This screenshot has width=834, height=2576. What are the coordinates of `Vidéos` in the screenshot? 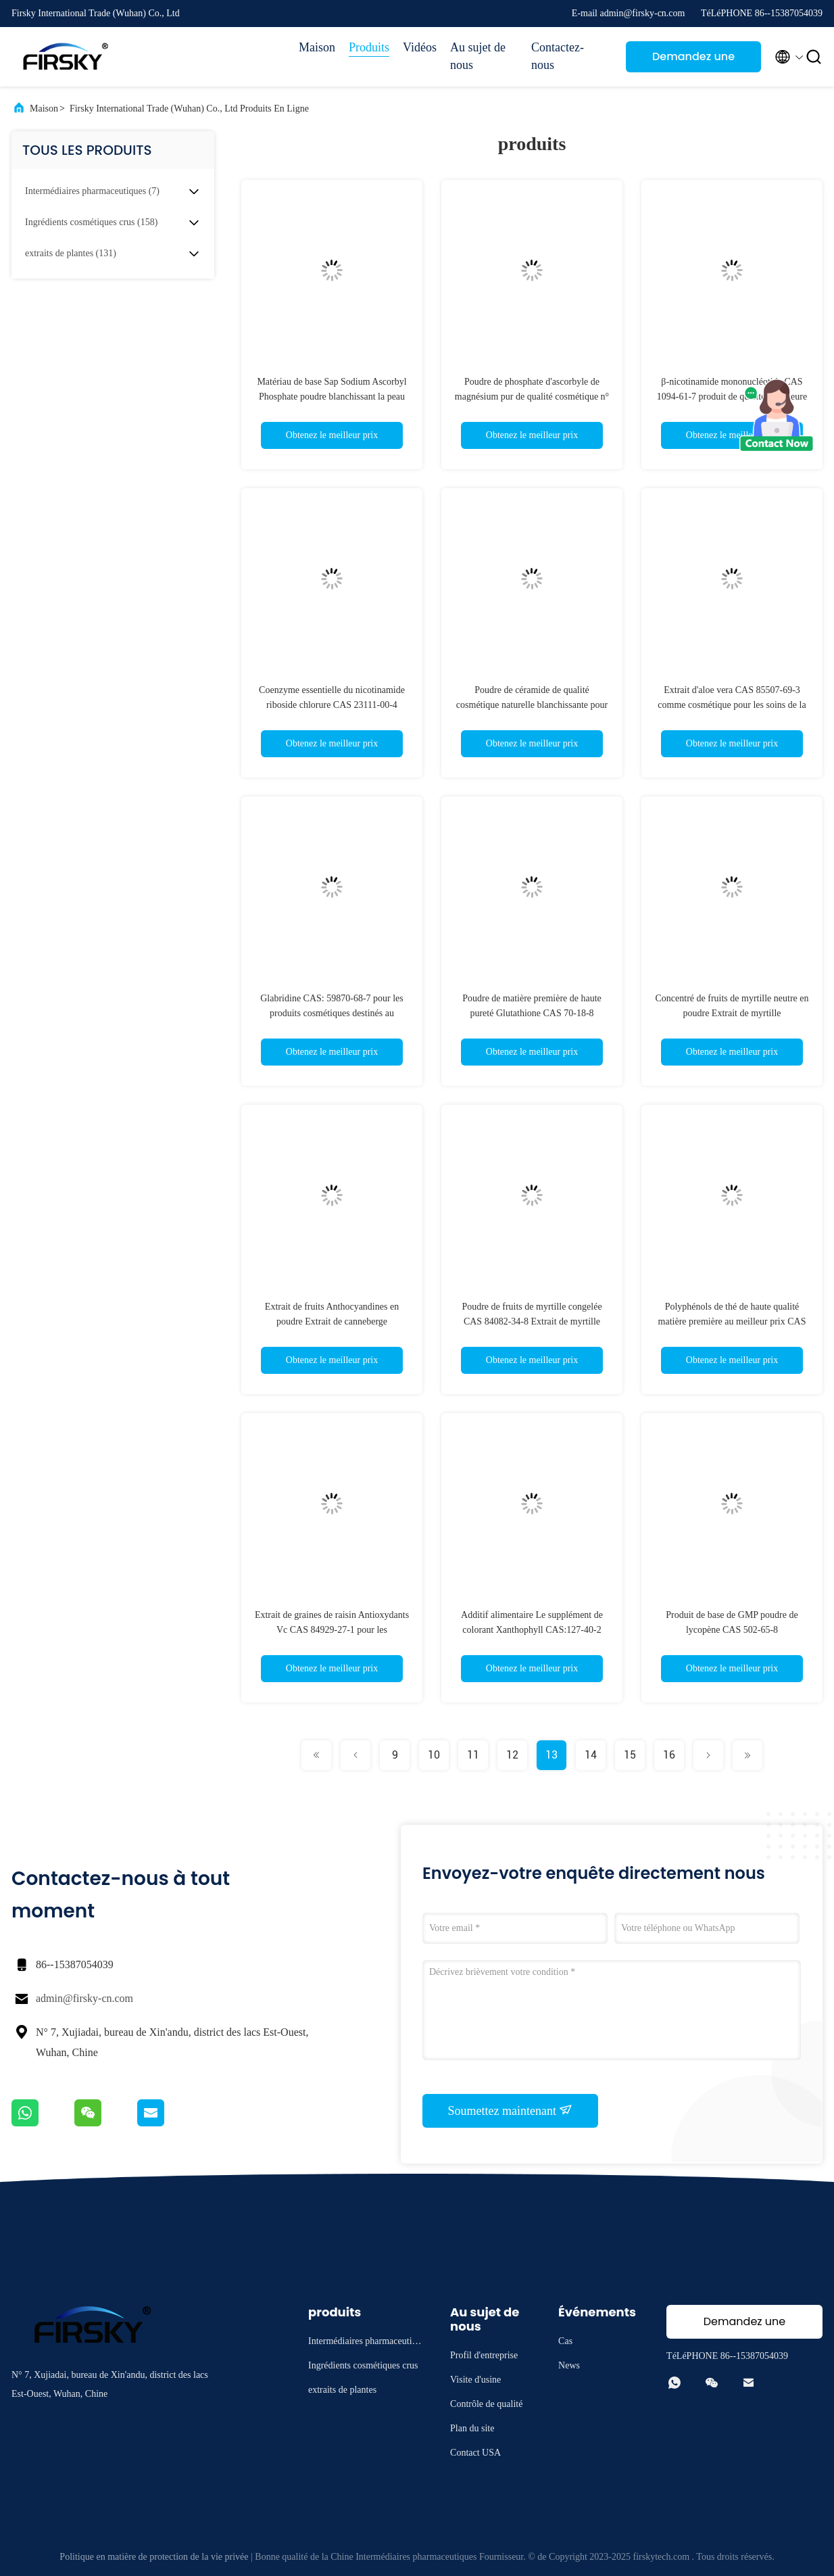 It's located at (420, 47).